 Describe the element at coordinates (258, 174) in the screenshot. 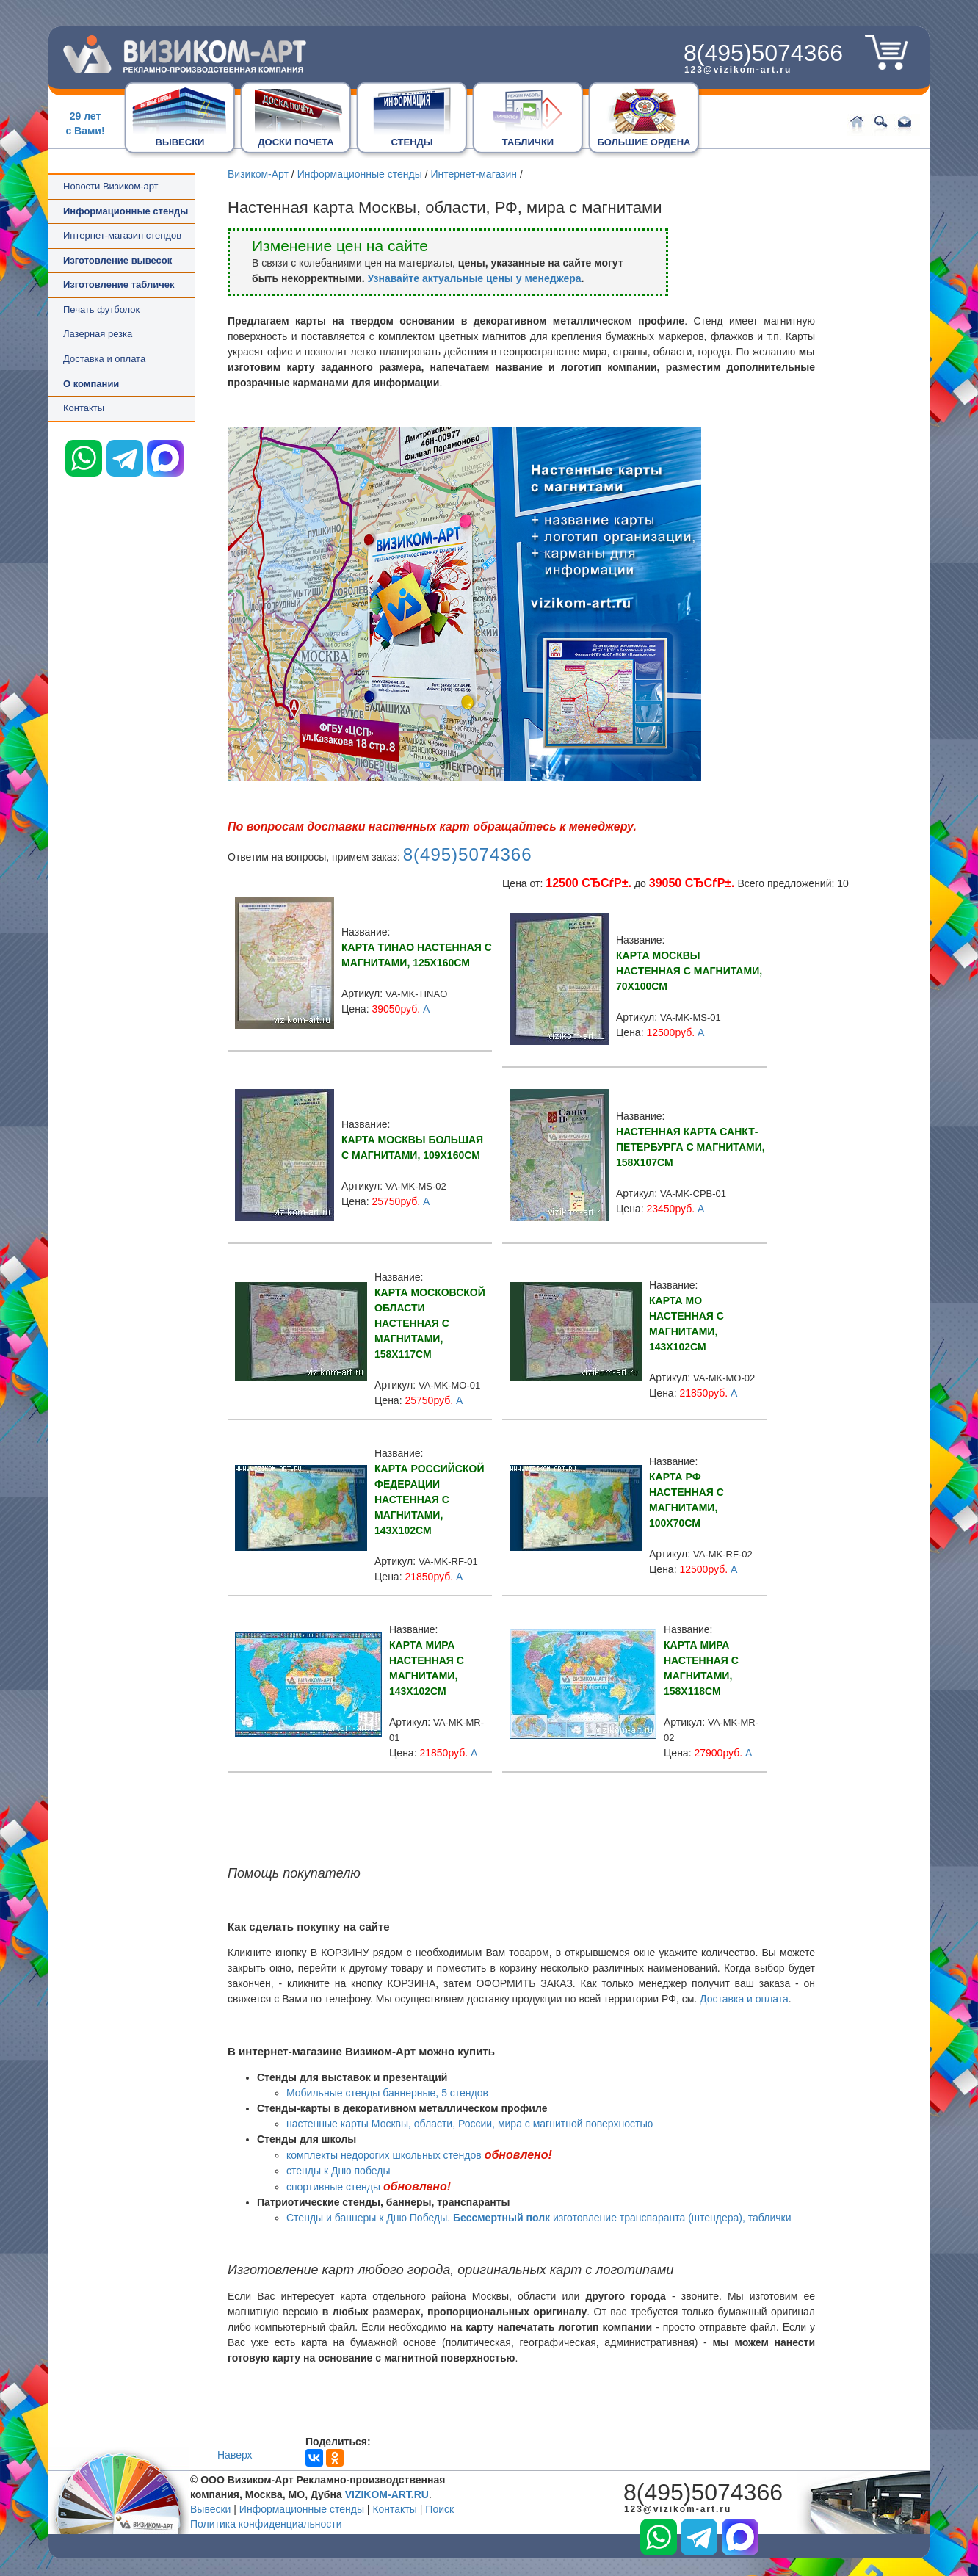

I see `Визиком-Арт` at that location.